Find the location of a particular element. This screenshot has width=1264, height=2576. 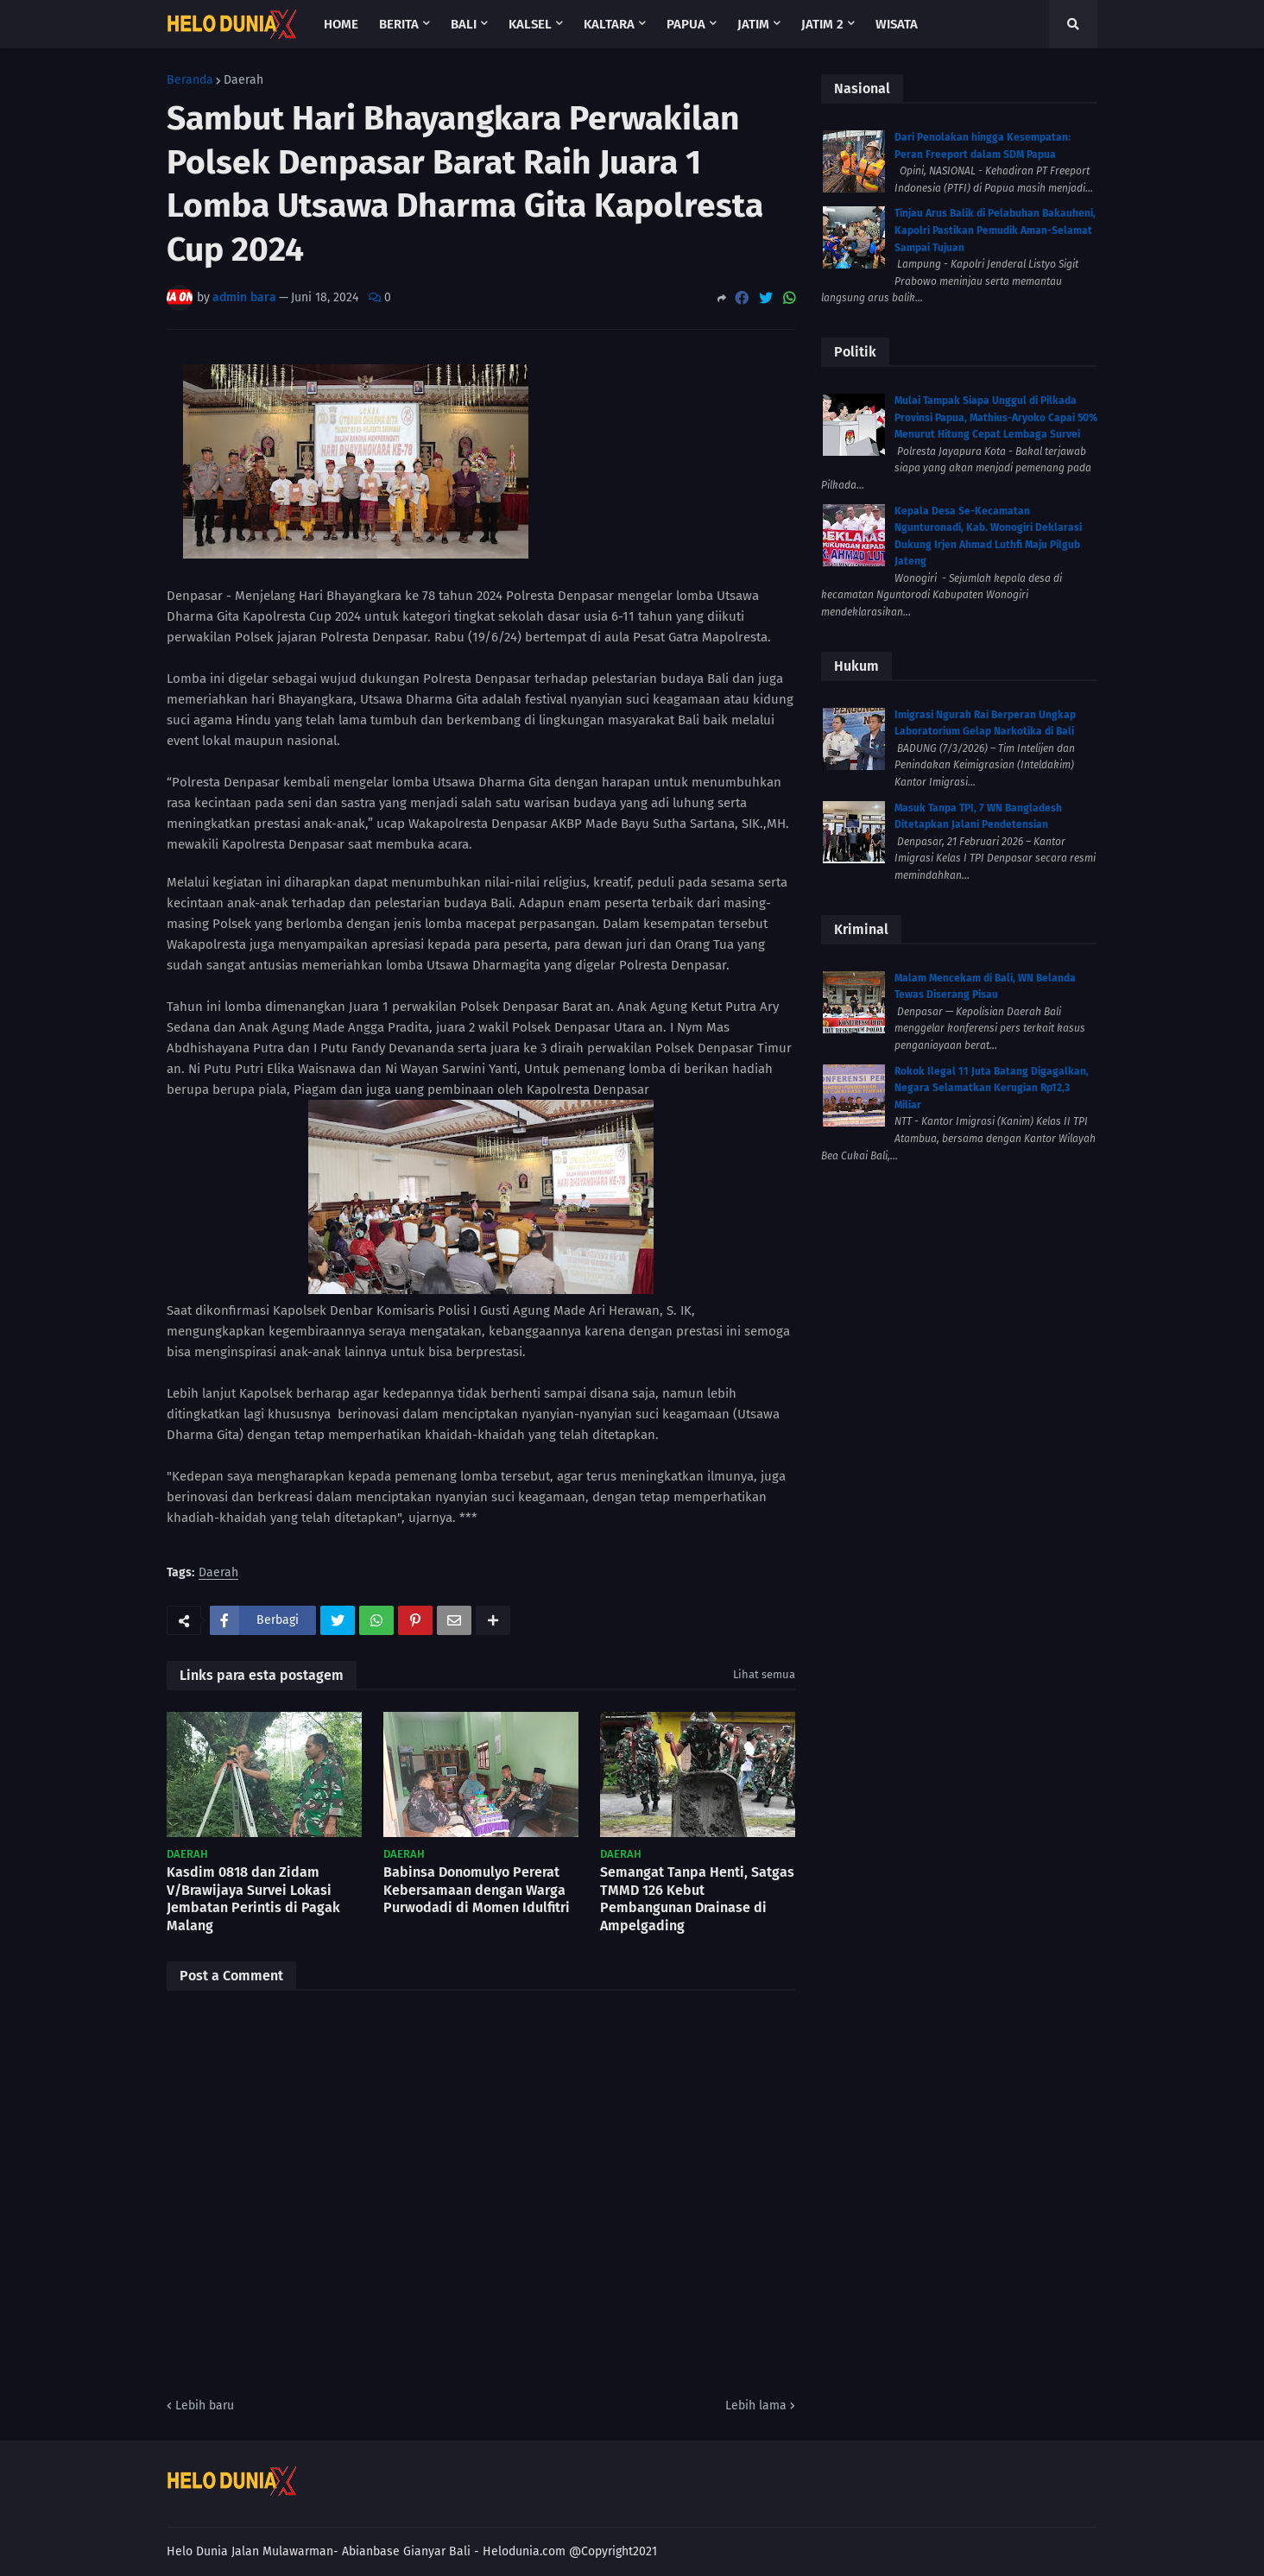

Lebih lama is located at coordinates (756, 2405).